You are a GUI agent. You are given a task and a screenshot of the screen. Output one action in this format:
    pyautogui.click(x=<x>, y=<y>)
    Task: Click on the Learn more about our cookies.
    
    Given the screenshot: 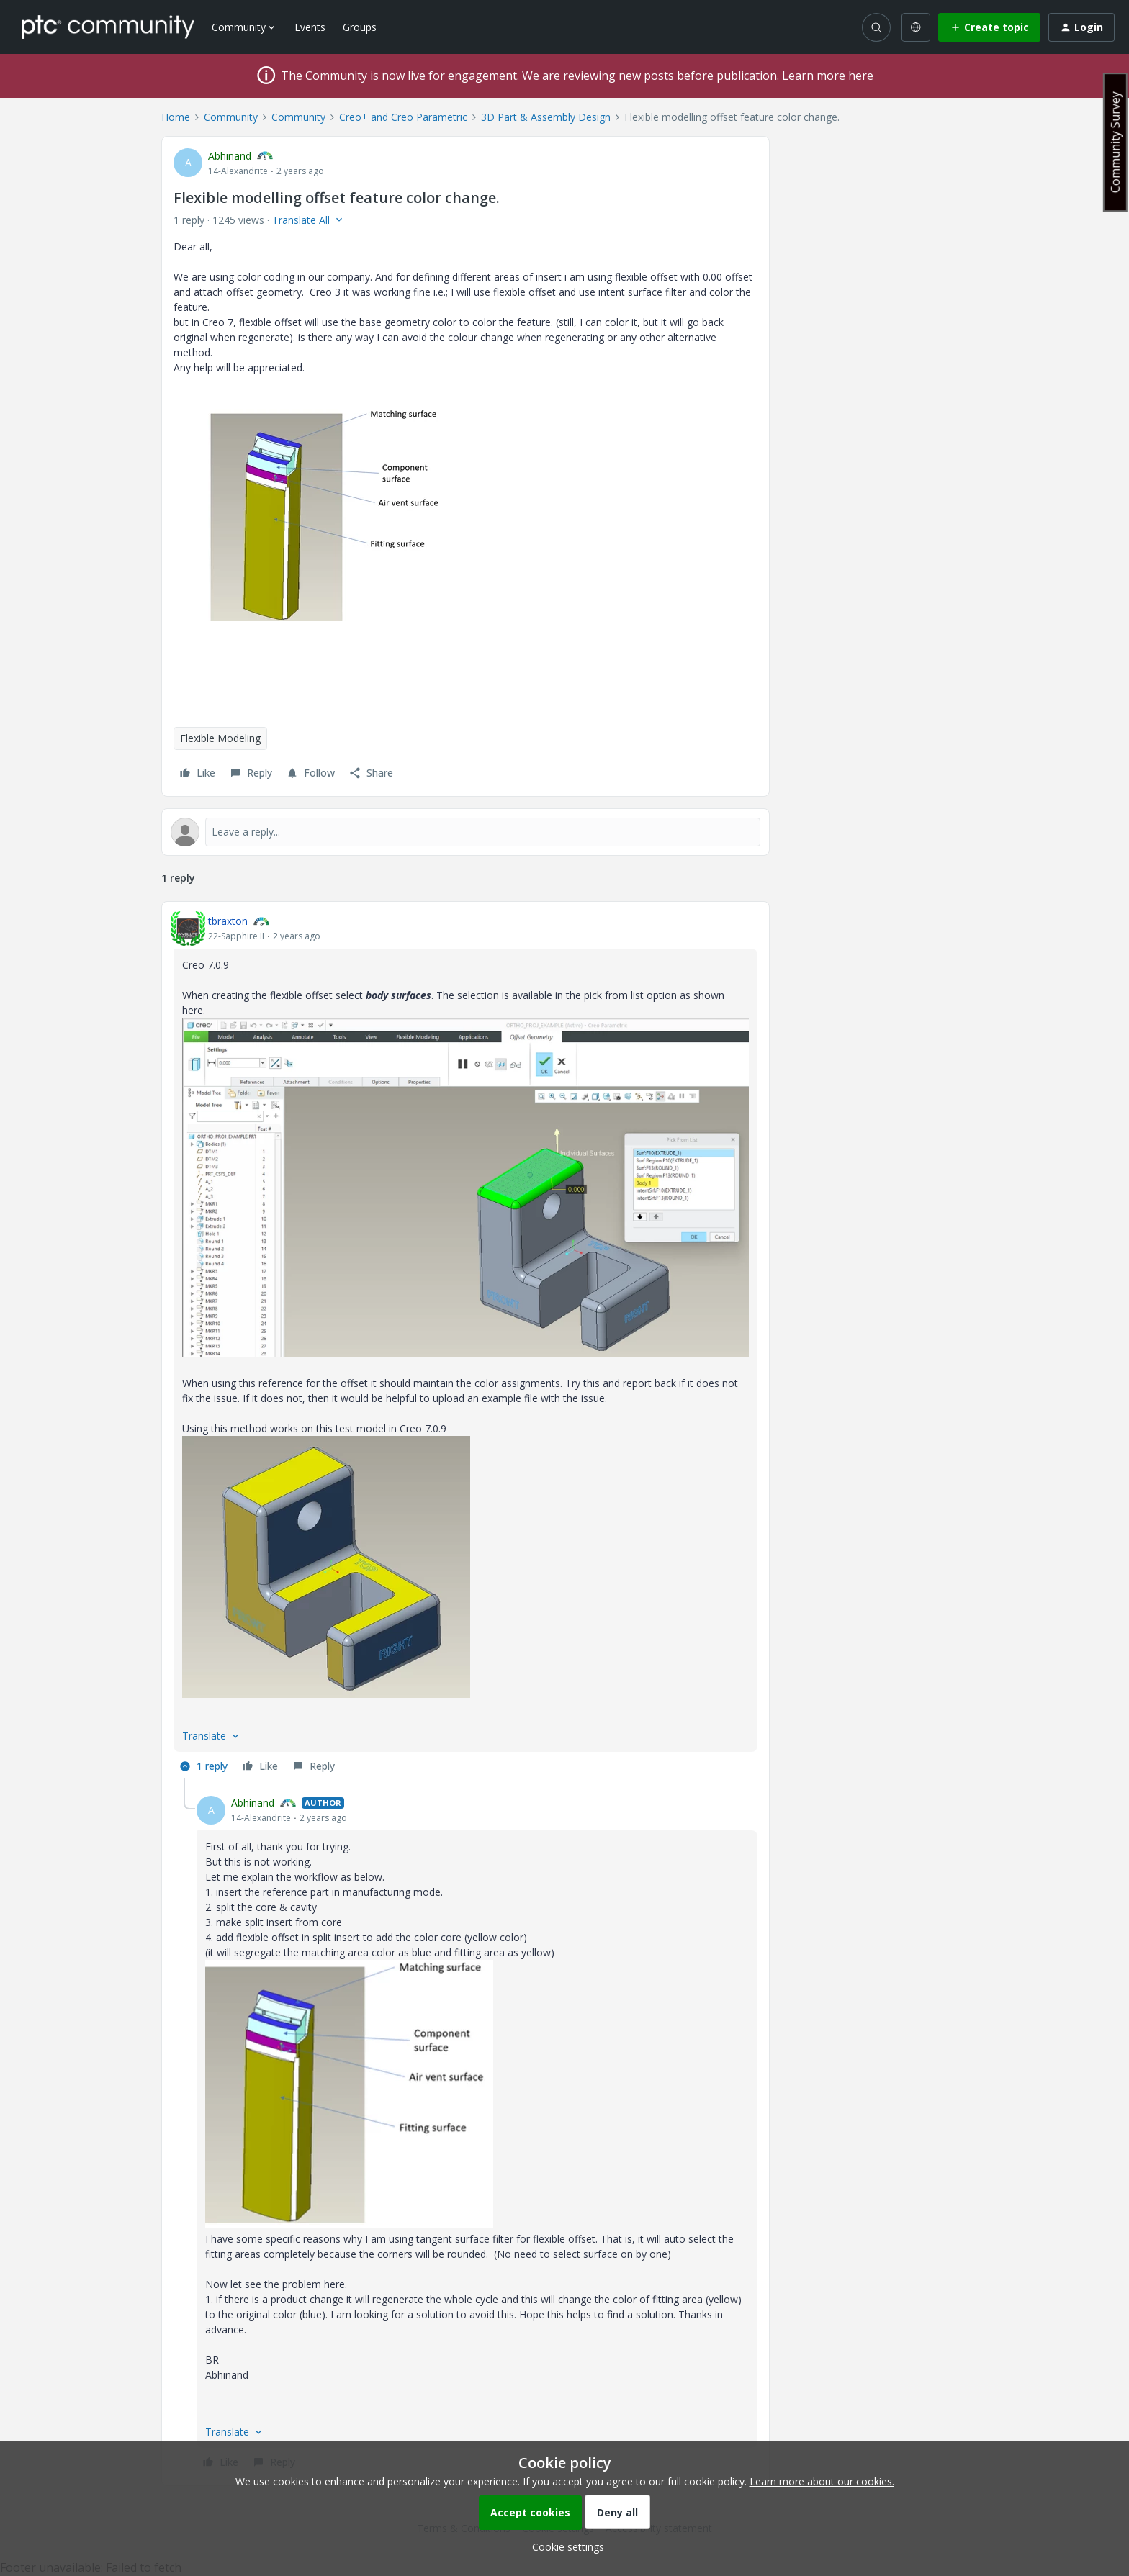 What is the action you would take?
    pyautogui.click(x=822, y=2481)
    